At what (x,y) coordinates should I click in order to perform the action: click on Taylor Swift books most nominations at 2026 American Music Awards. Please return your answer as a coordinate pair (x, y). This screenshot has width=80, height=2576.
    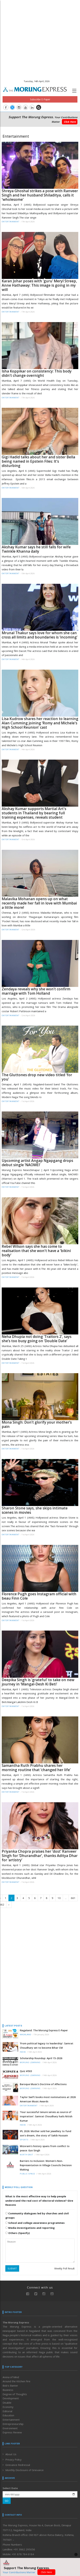
    Looking at the image, I should click on (48, 2099).